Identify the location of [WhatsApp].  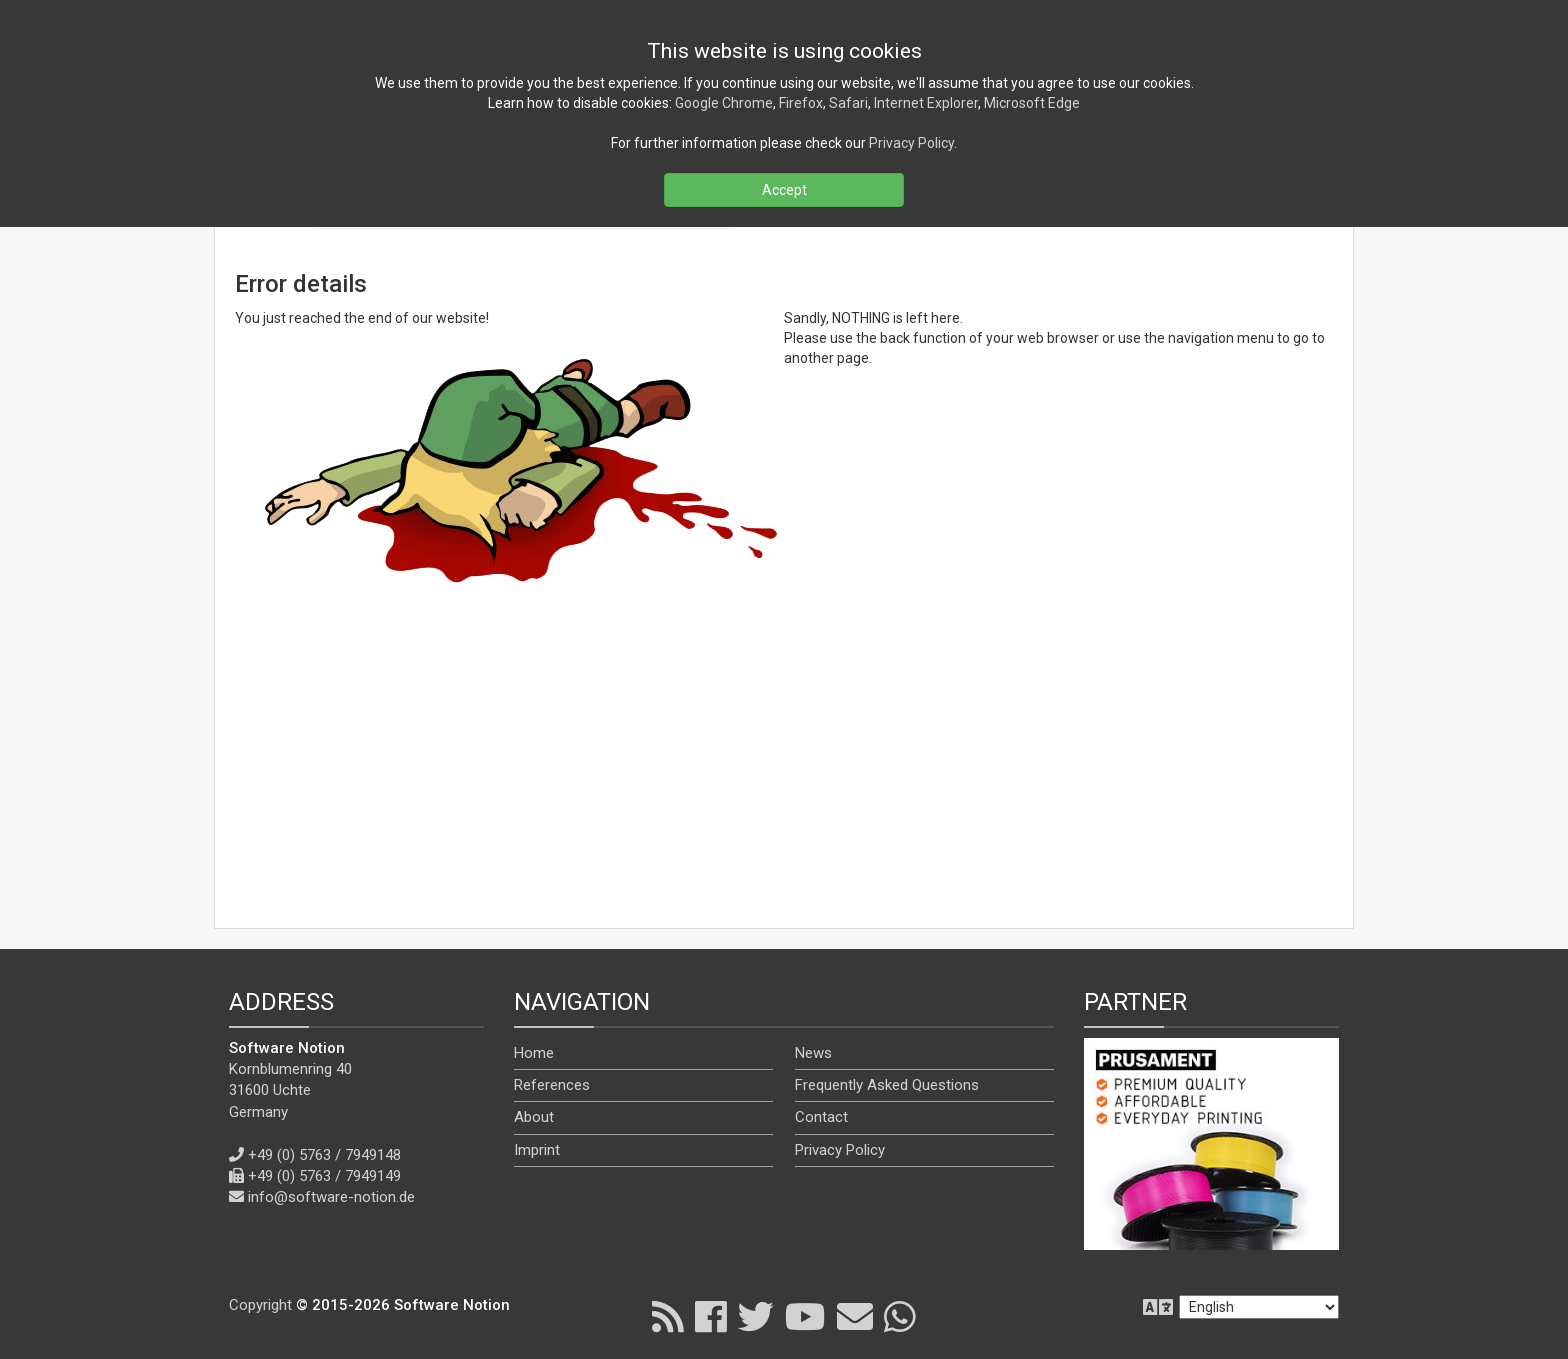
(900, 1316).